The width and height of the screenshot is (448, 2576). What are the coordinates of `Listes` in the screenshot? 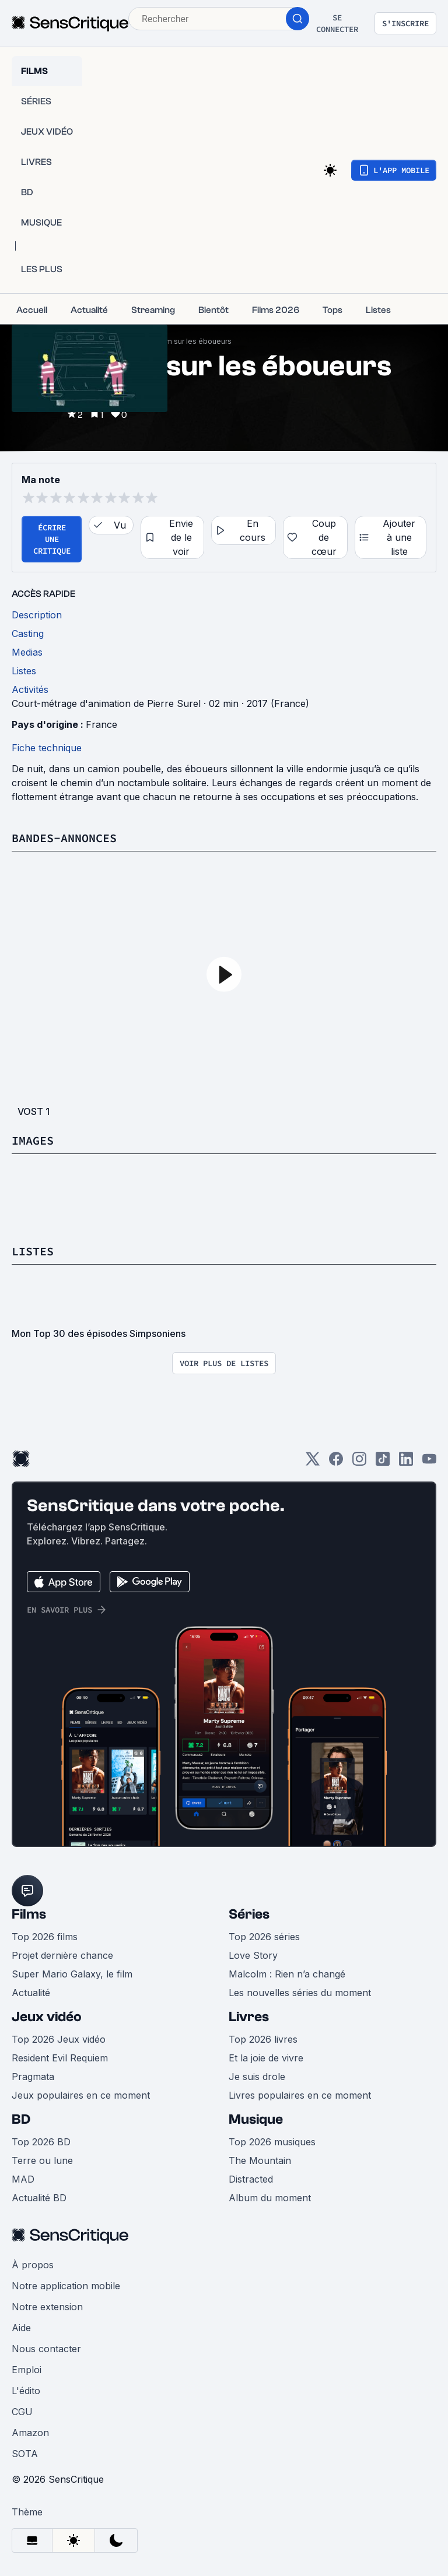 It's located at (33, 1251).